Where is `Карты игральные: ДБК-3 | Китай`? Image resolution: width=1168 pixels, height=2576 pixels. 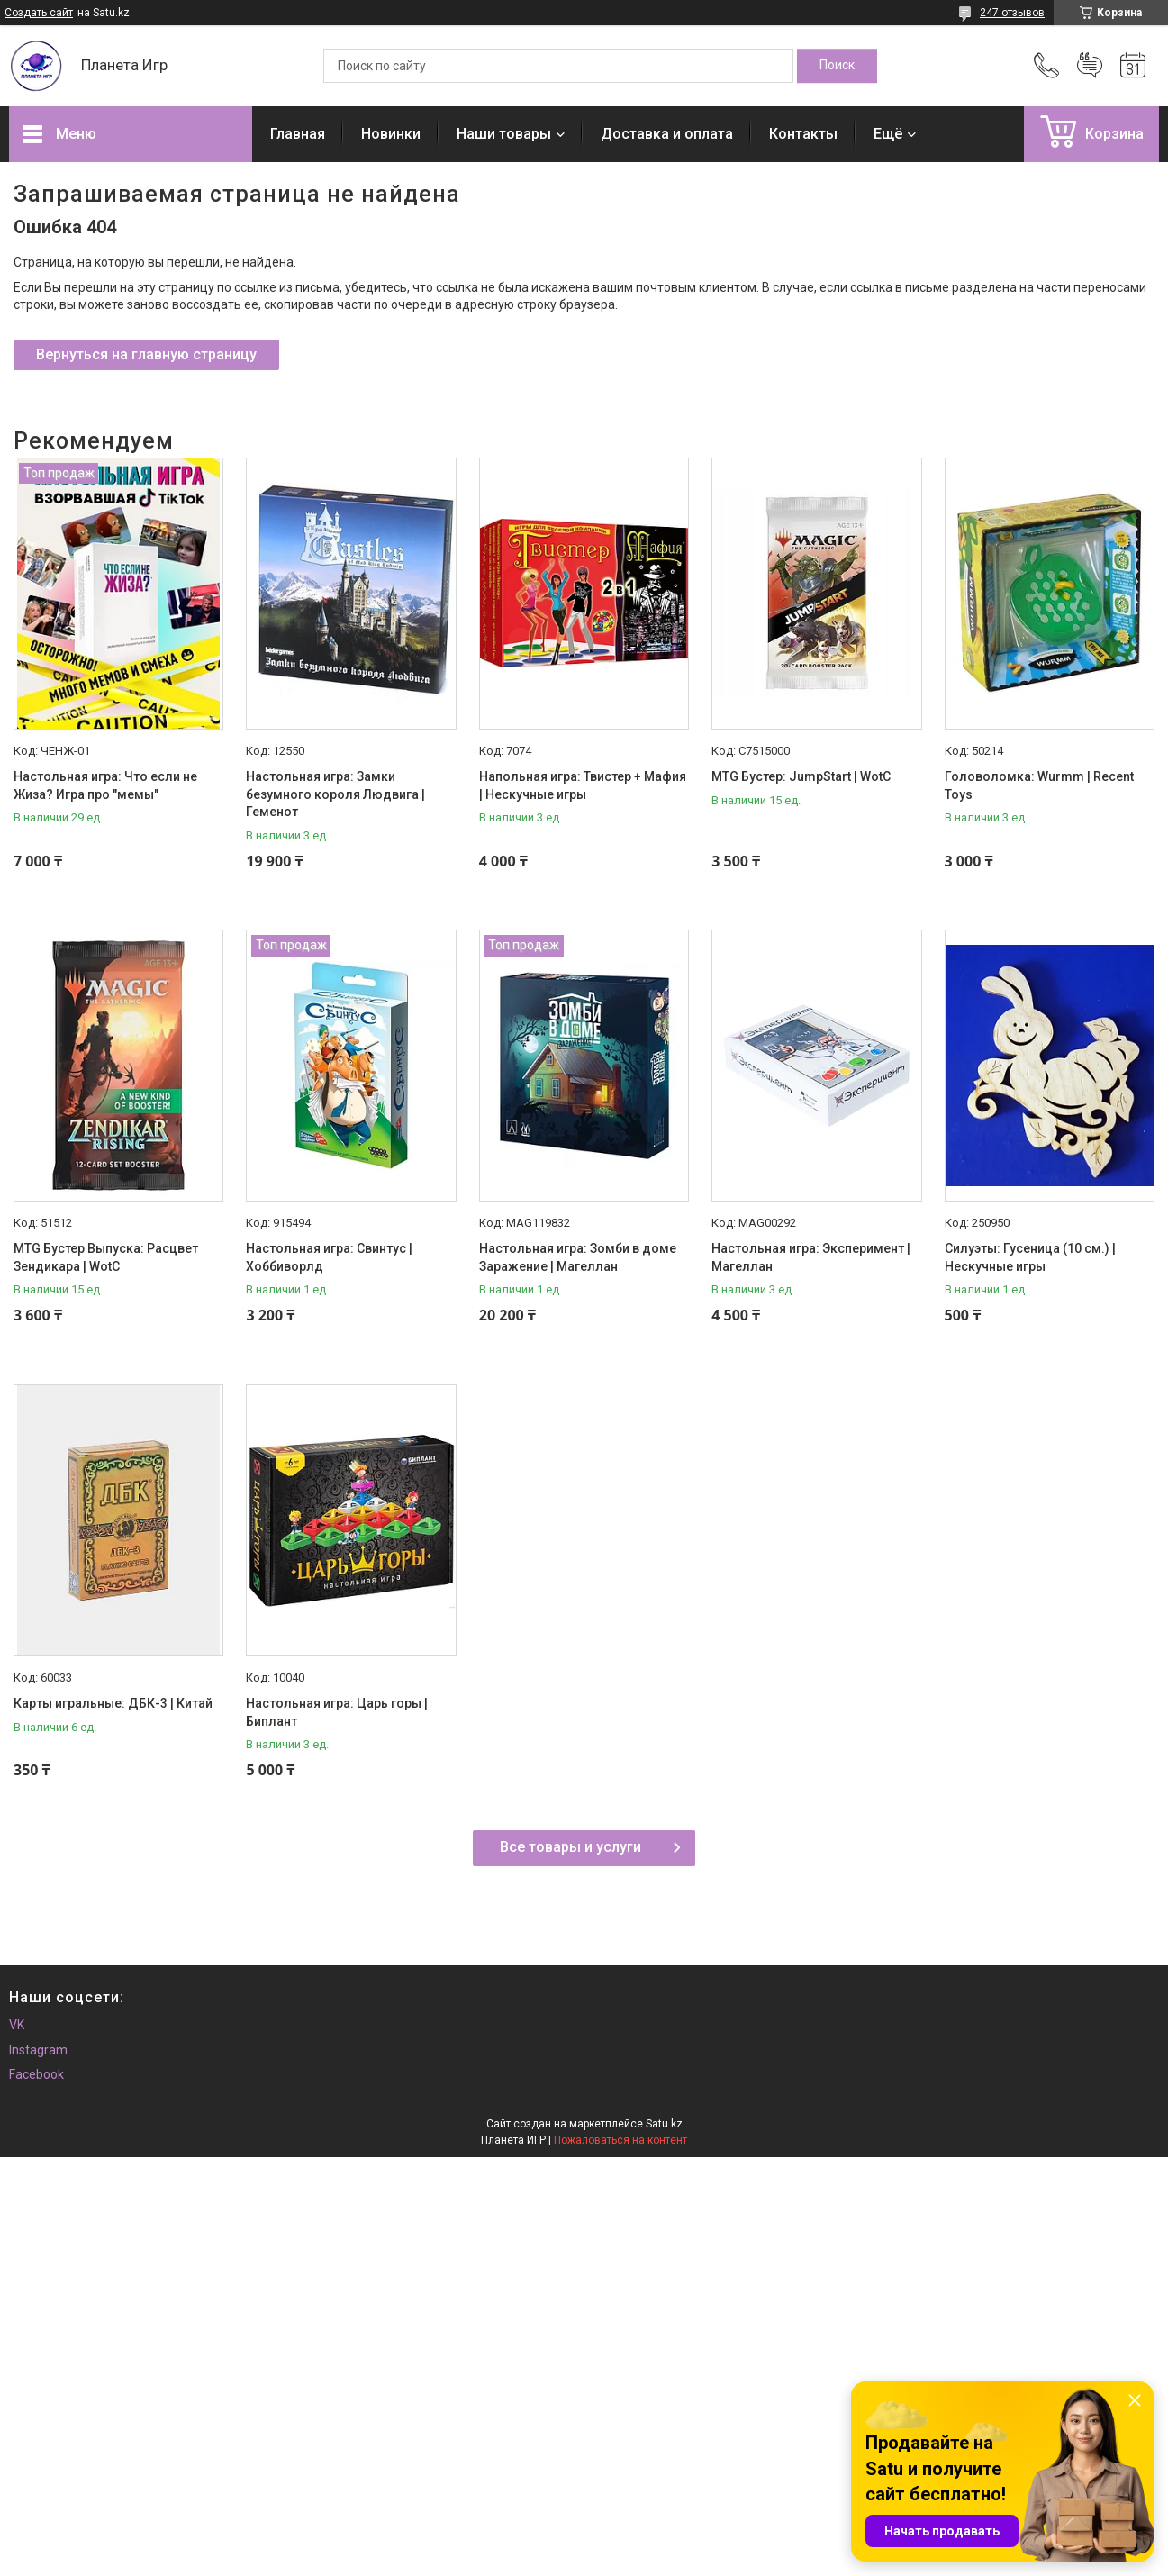 Карты игральные: ДБК-3 | Китай is located at coordinates (113, 1703).